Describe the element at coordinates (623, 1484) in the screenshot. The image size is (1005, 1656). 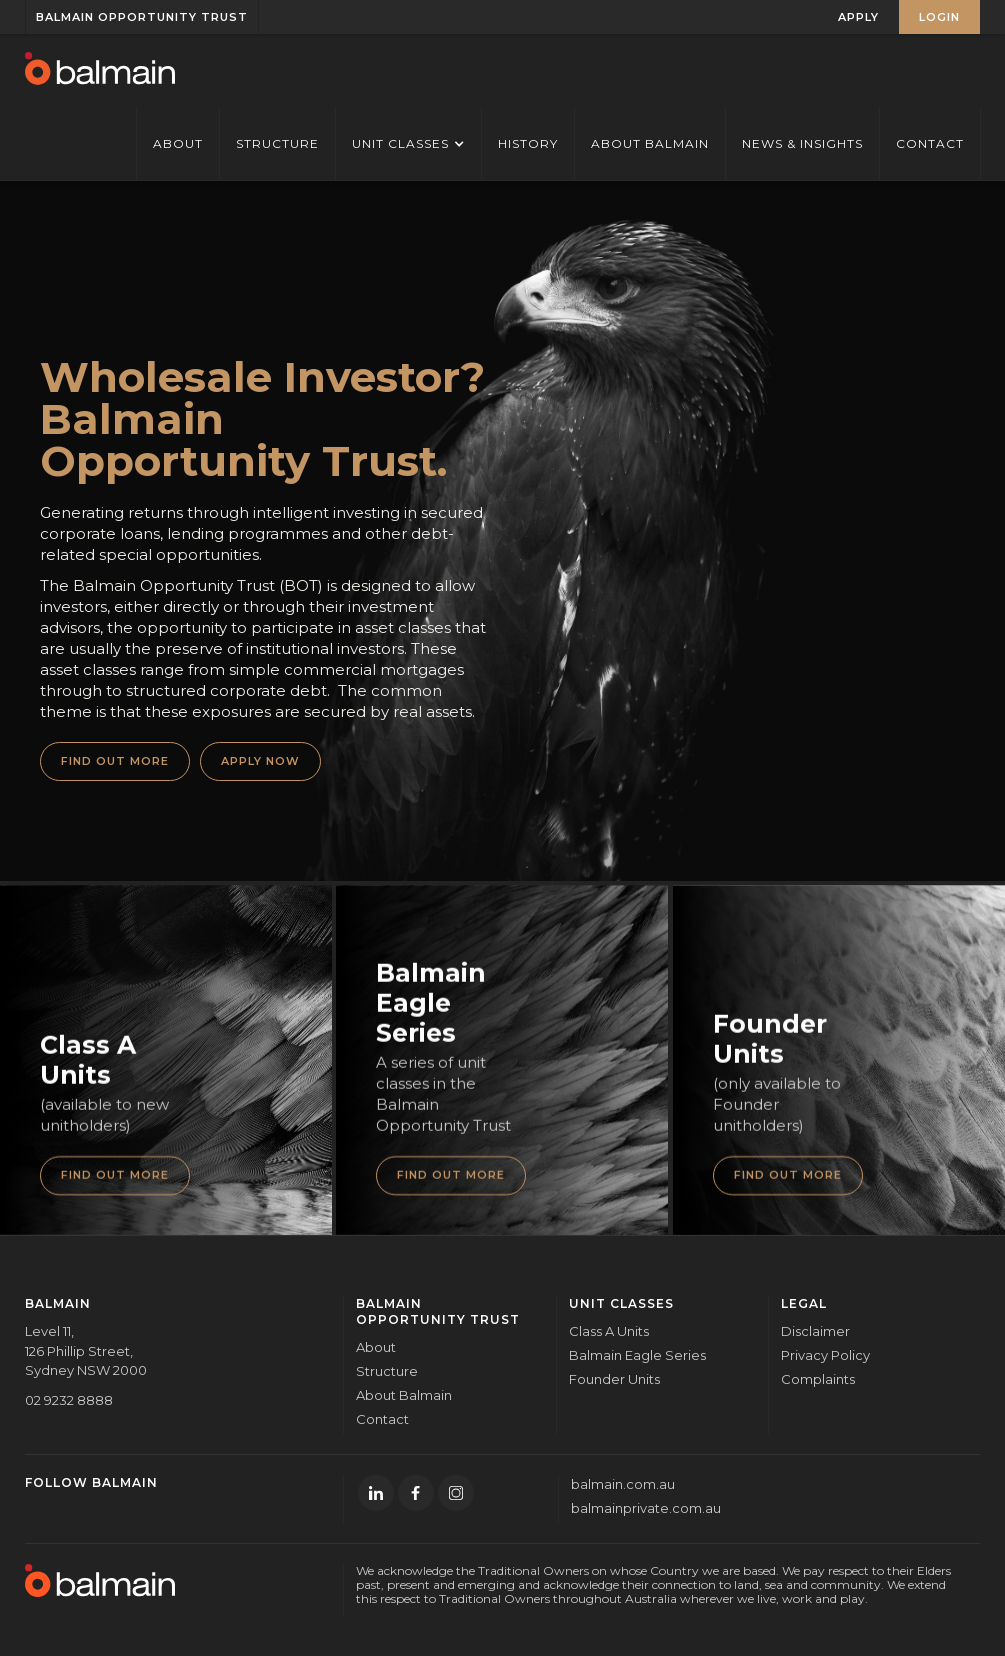
I see `balmain.com.au` at that location.